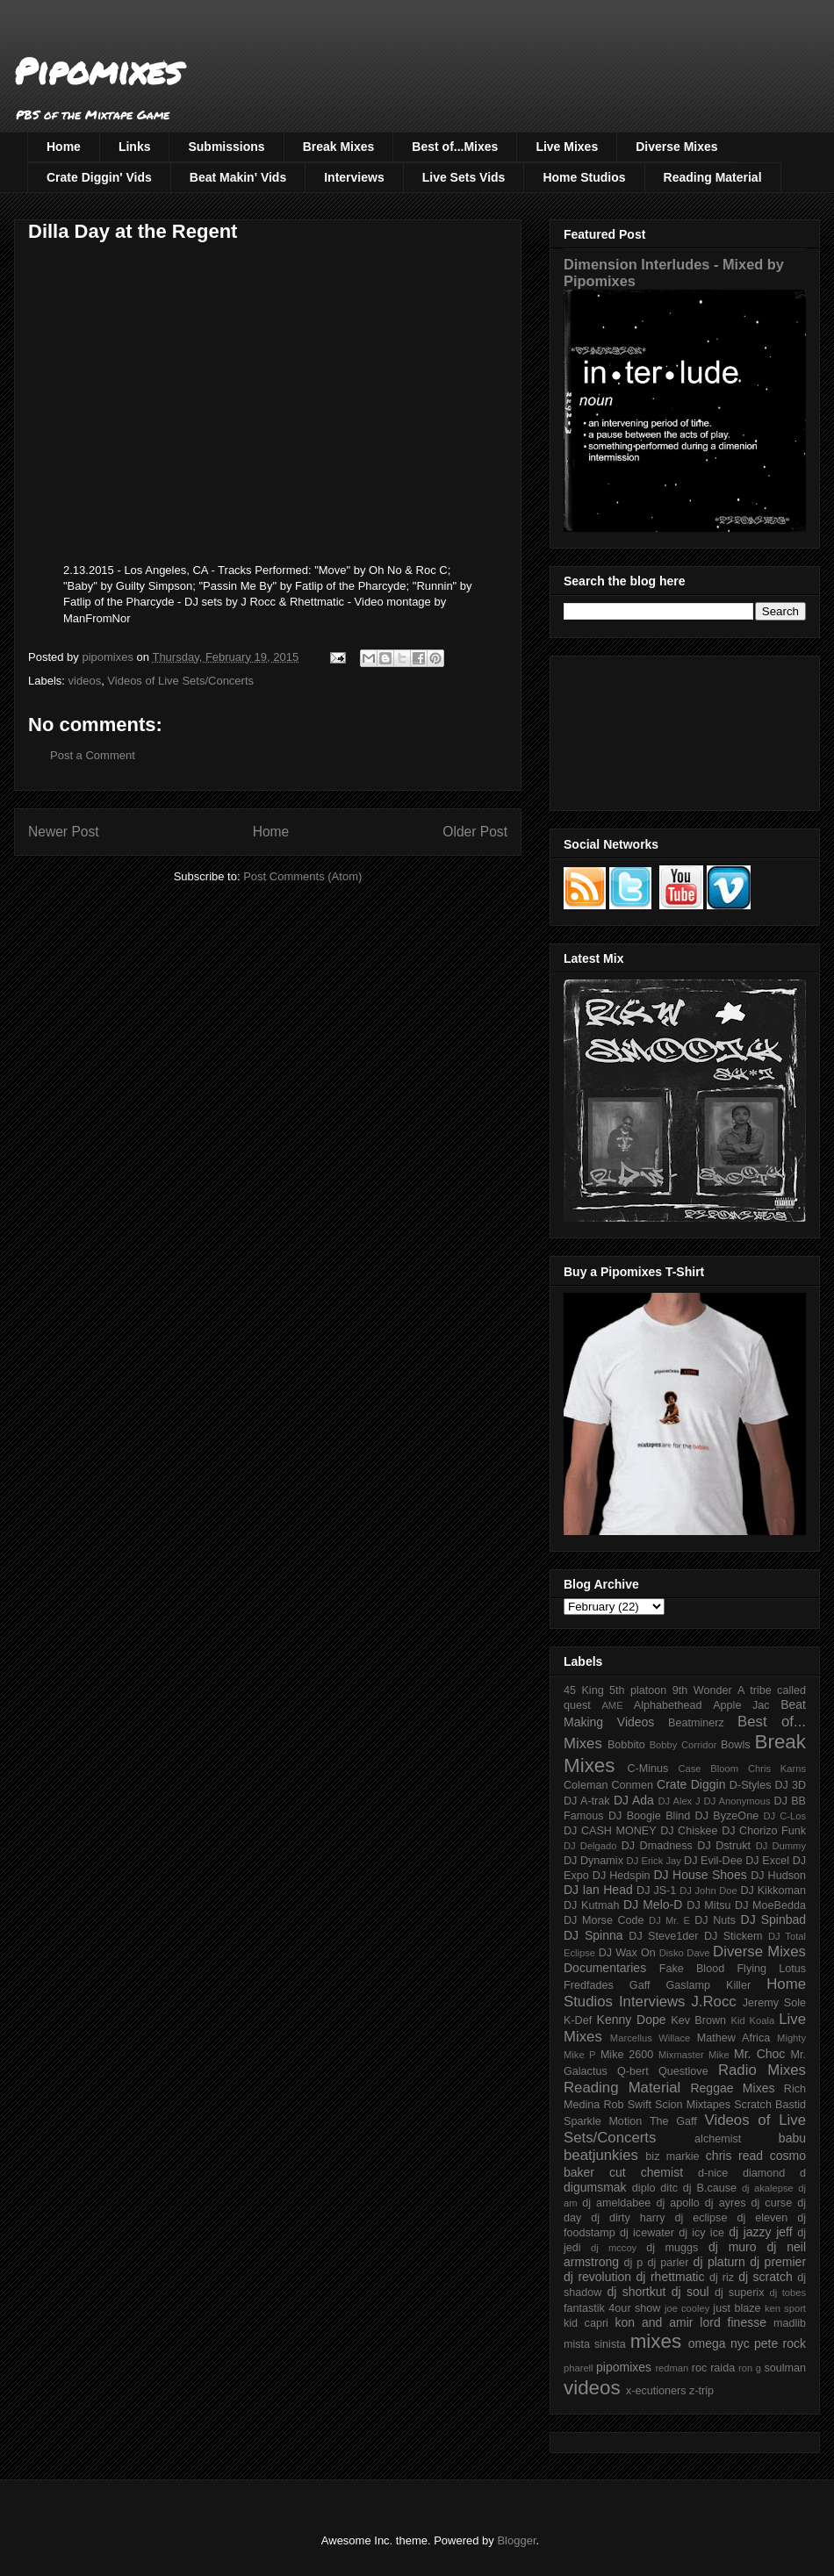 This screenshot has height=2576, width=834. What do you see at coordinates (767, 1861) in the screenshot?
I see `DJ Excel` at bounding box center [767, 1861].